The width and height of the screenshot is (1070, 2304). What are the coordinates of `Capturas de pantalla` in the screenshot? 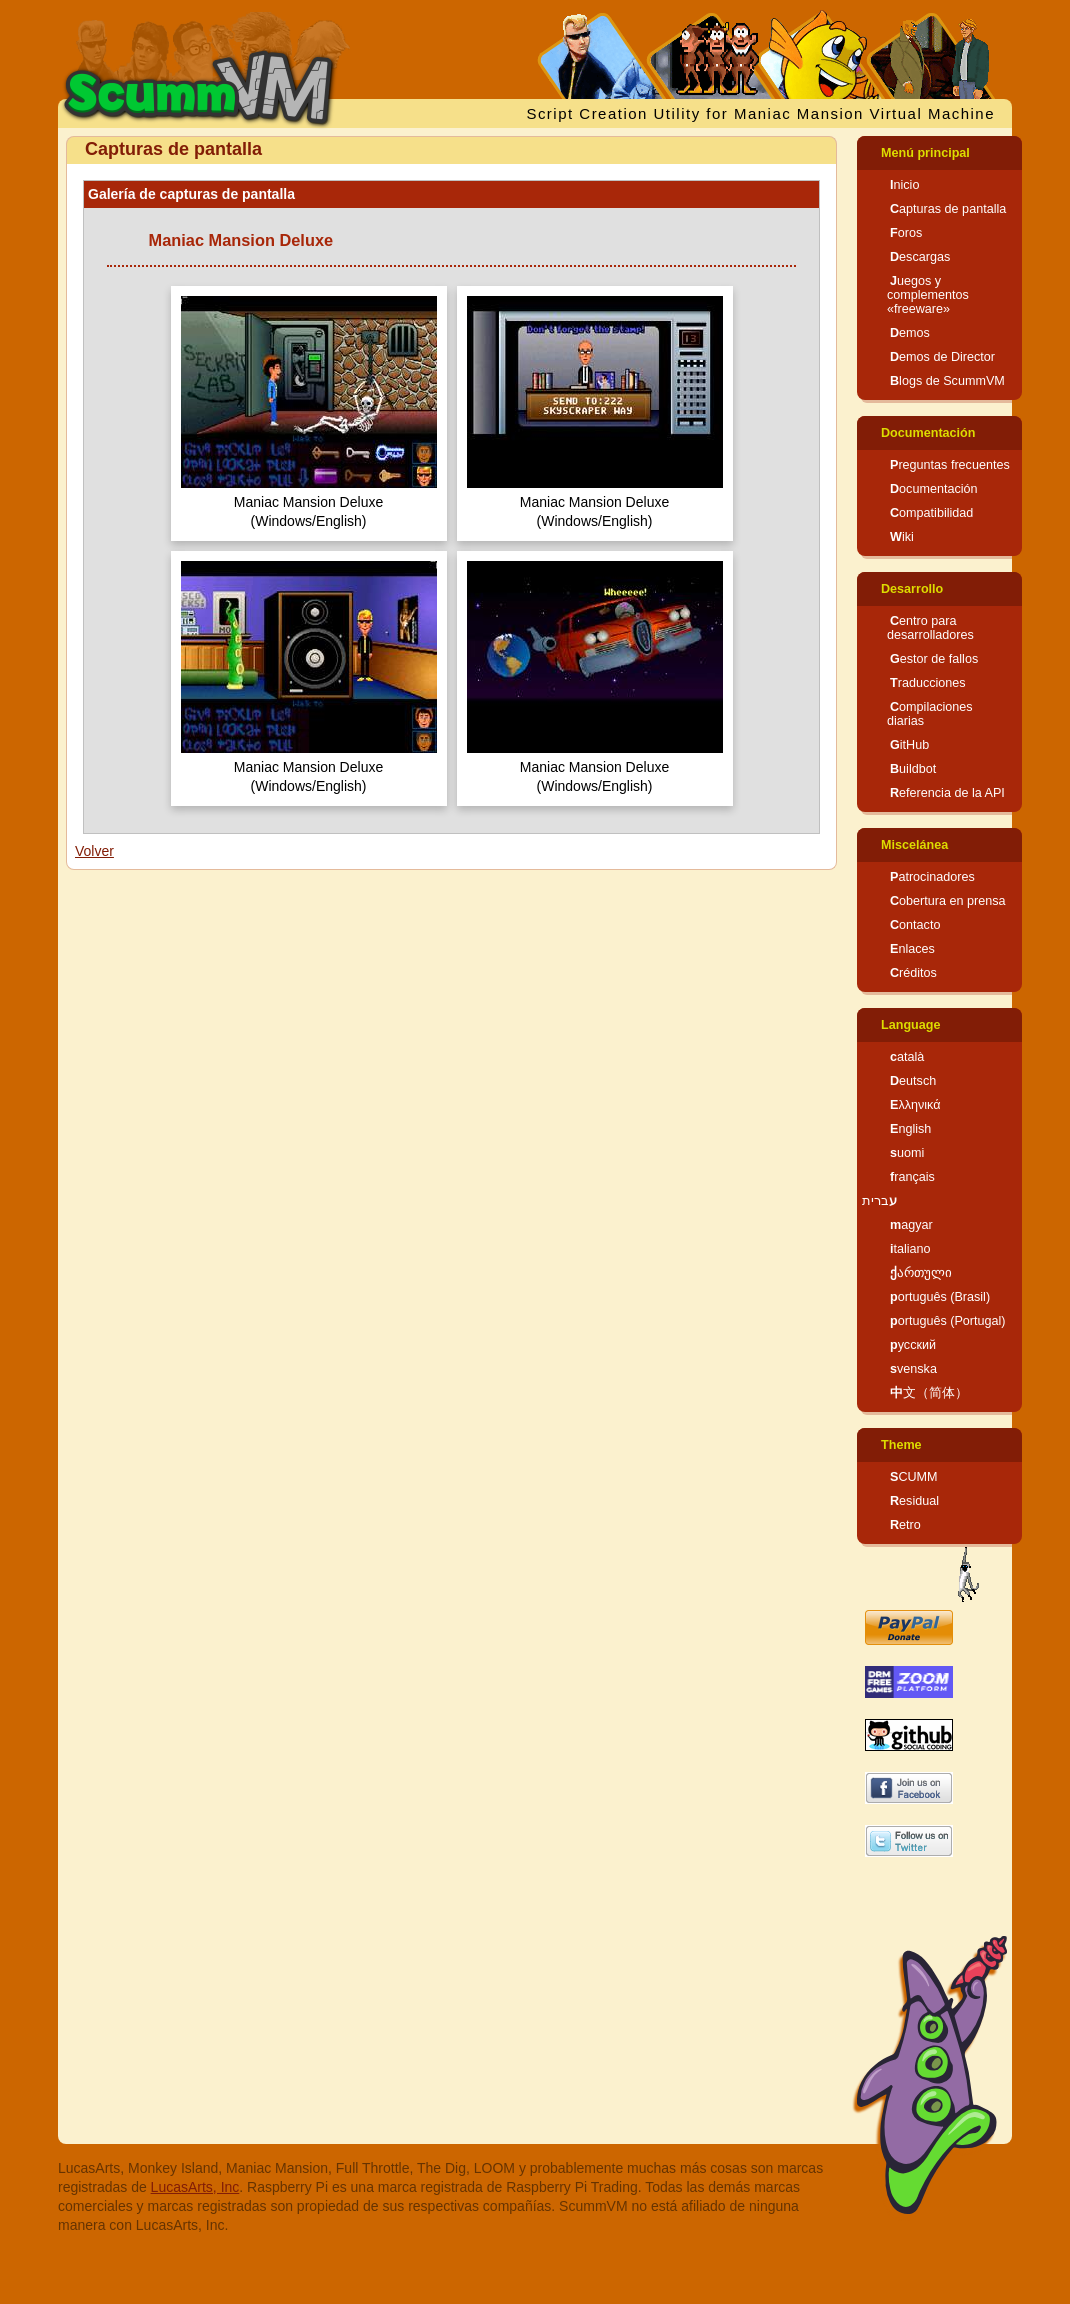 It's located at (948, 209).